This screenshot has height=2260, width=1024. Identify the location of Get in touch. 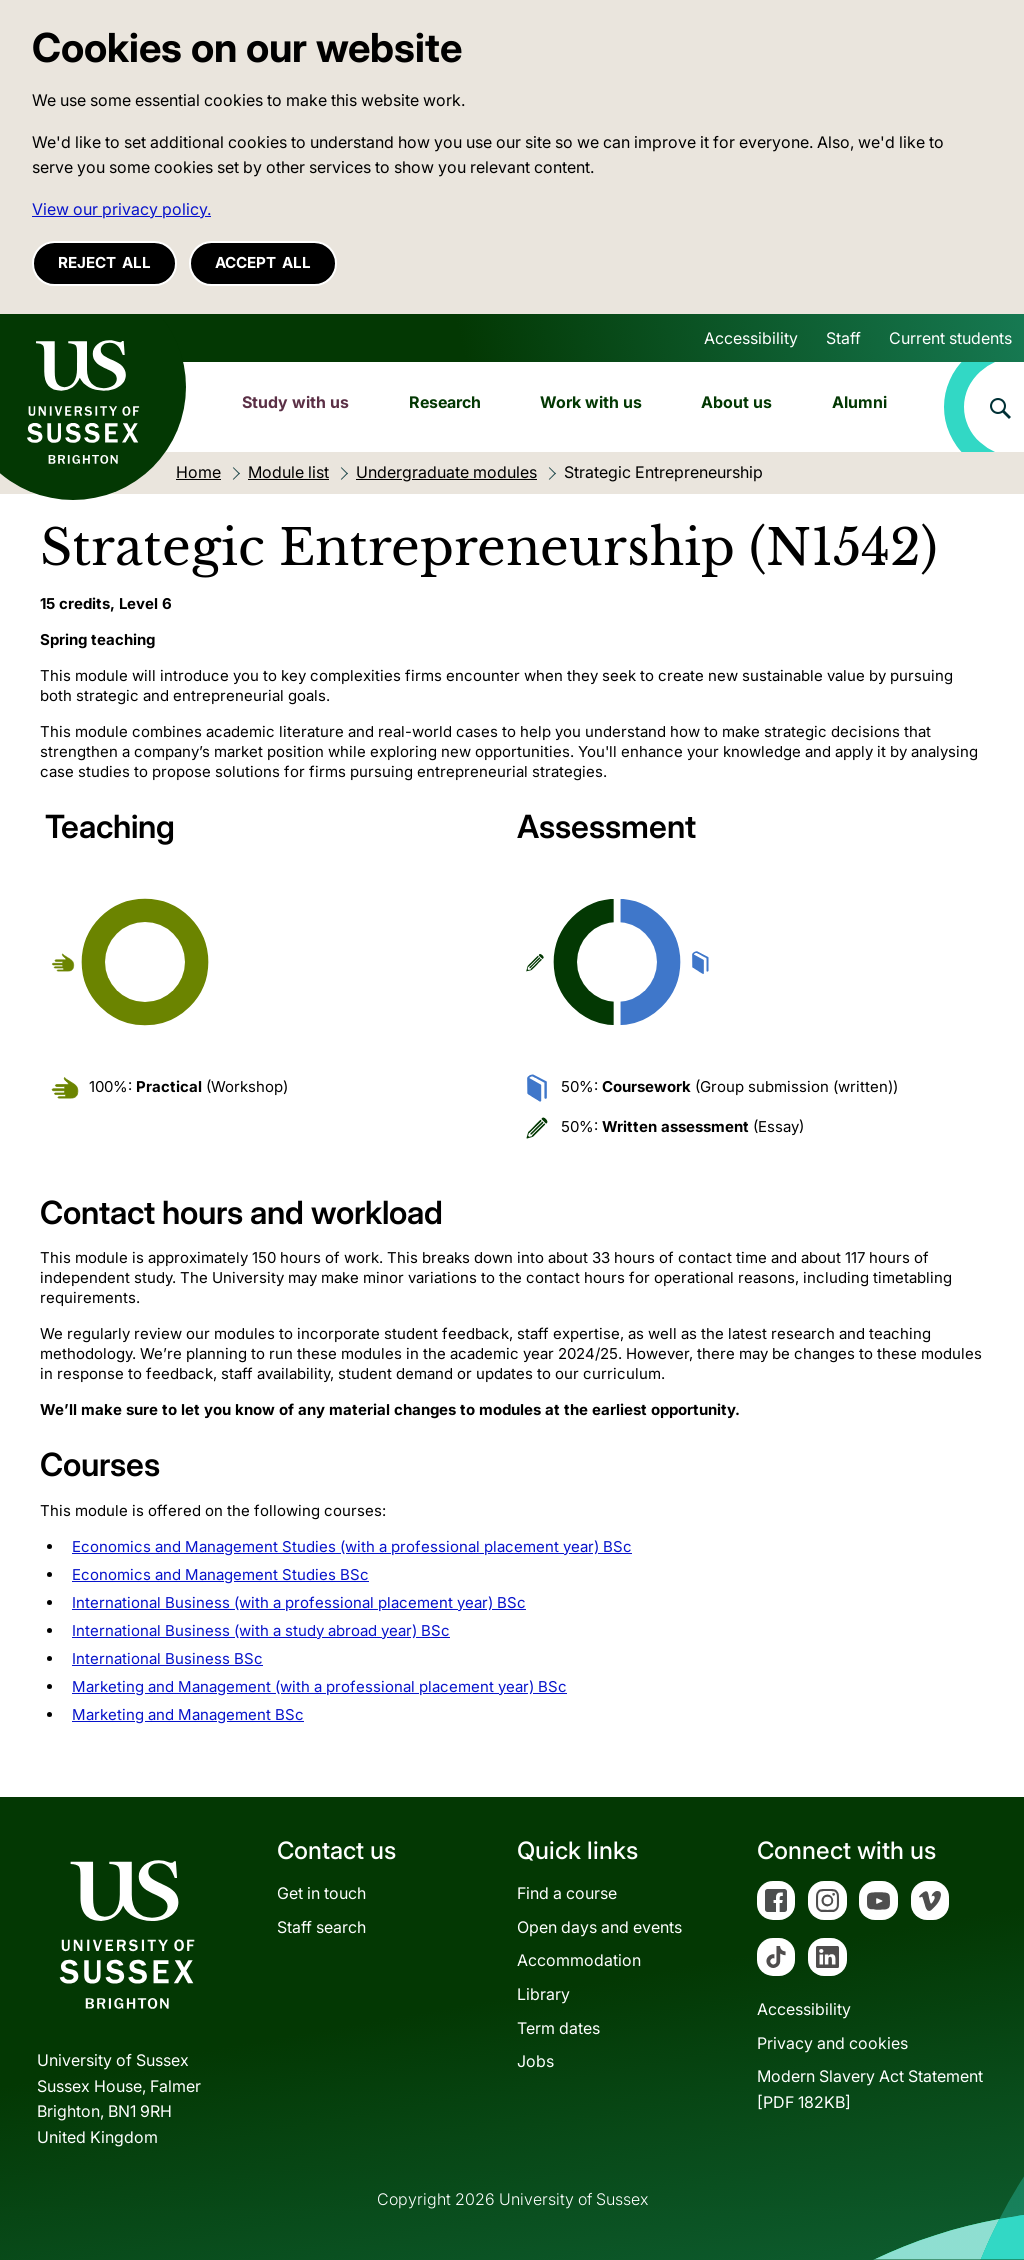
(321, 1893).